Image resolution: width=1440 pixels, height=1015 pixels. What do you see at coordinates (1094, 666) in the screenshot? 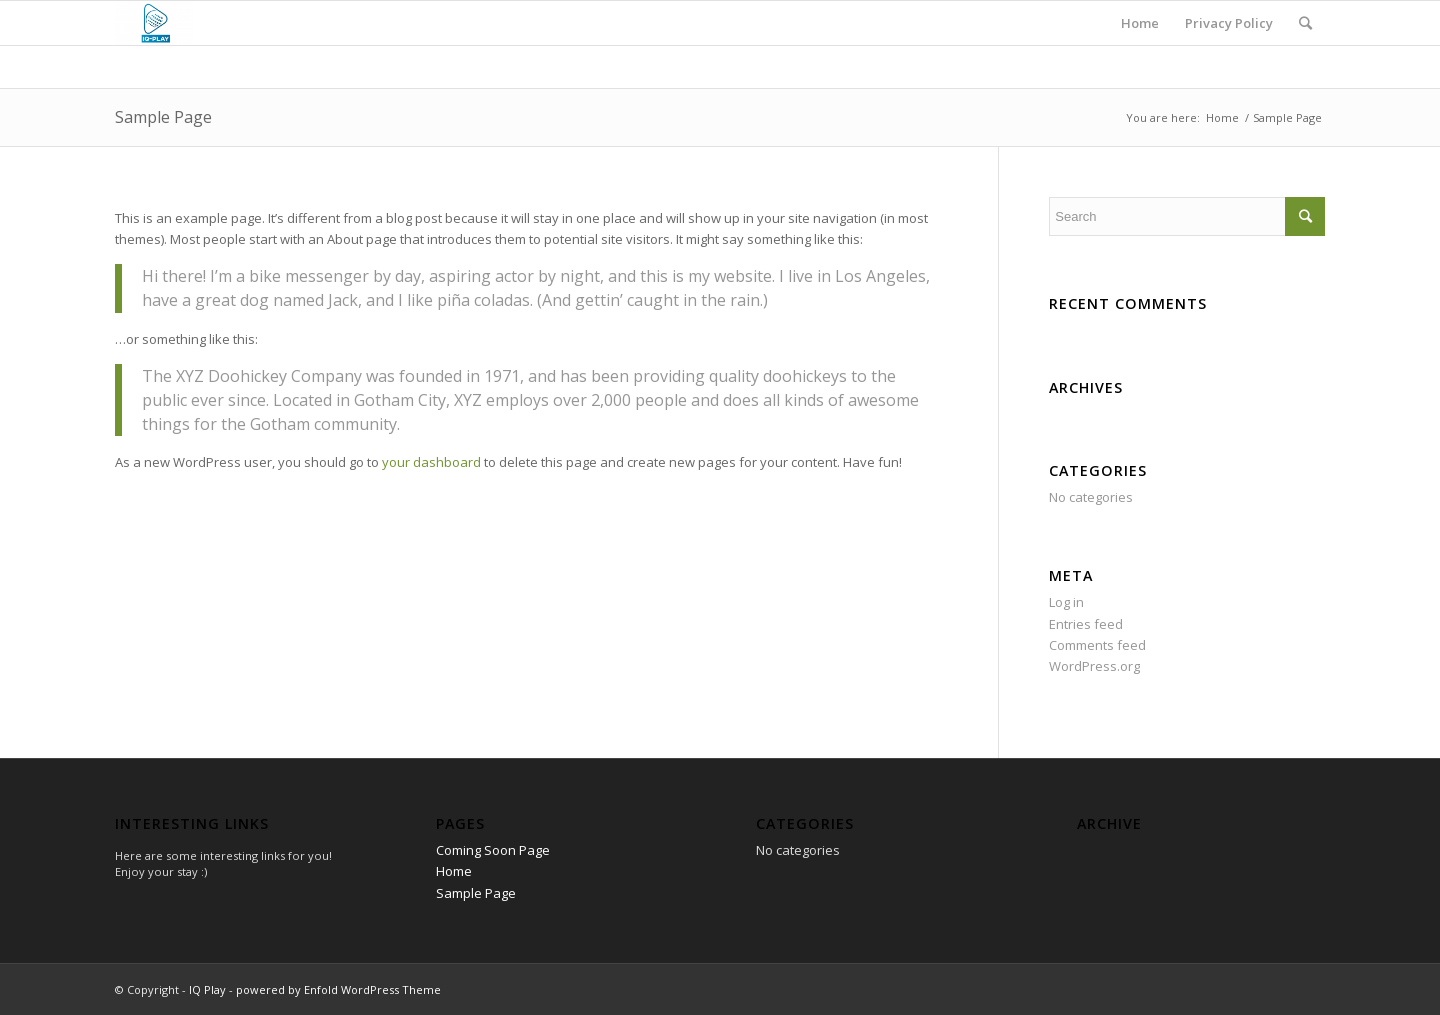
I see `WordPress.org` at bounding box center [1094, 666].